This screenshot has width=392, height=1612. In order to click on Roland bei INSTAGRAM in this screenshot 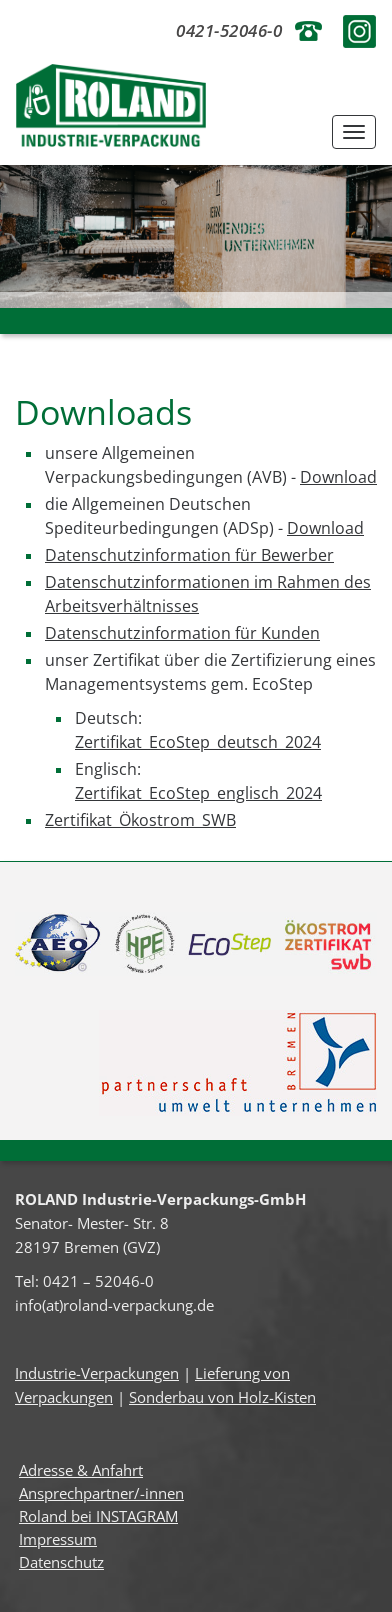, I will do `click(98, 1516)`.